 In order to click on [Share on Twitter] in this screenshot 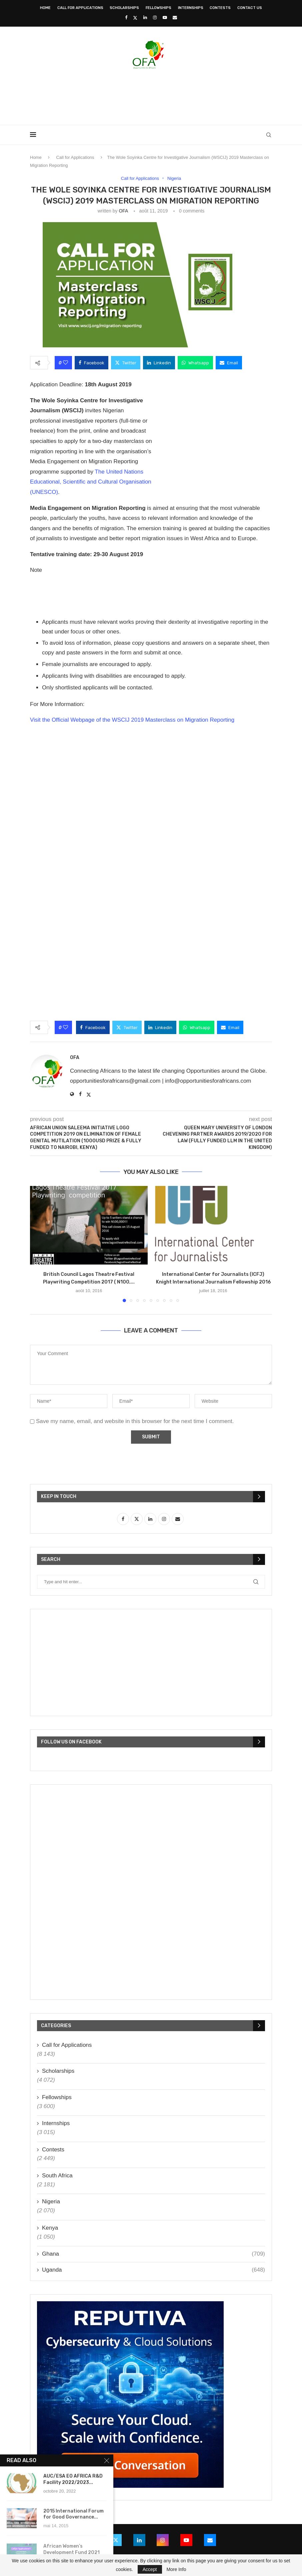, I will do `click(125, 362)`.